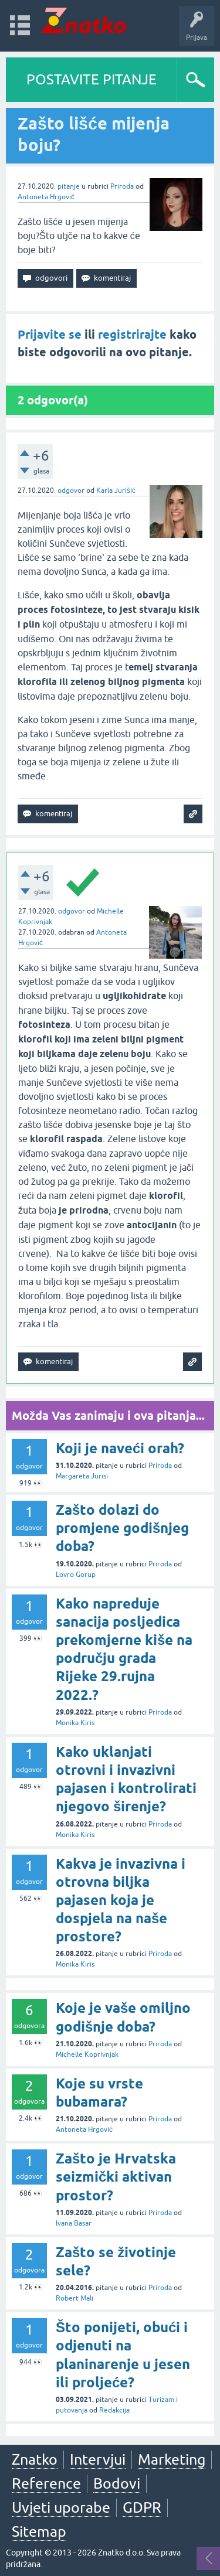 This screenshot has width=220, height=2576. I want to click on Prijavite se, so click(50, 335).